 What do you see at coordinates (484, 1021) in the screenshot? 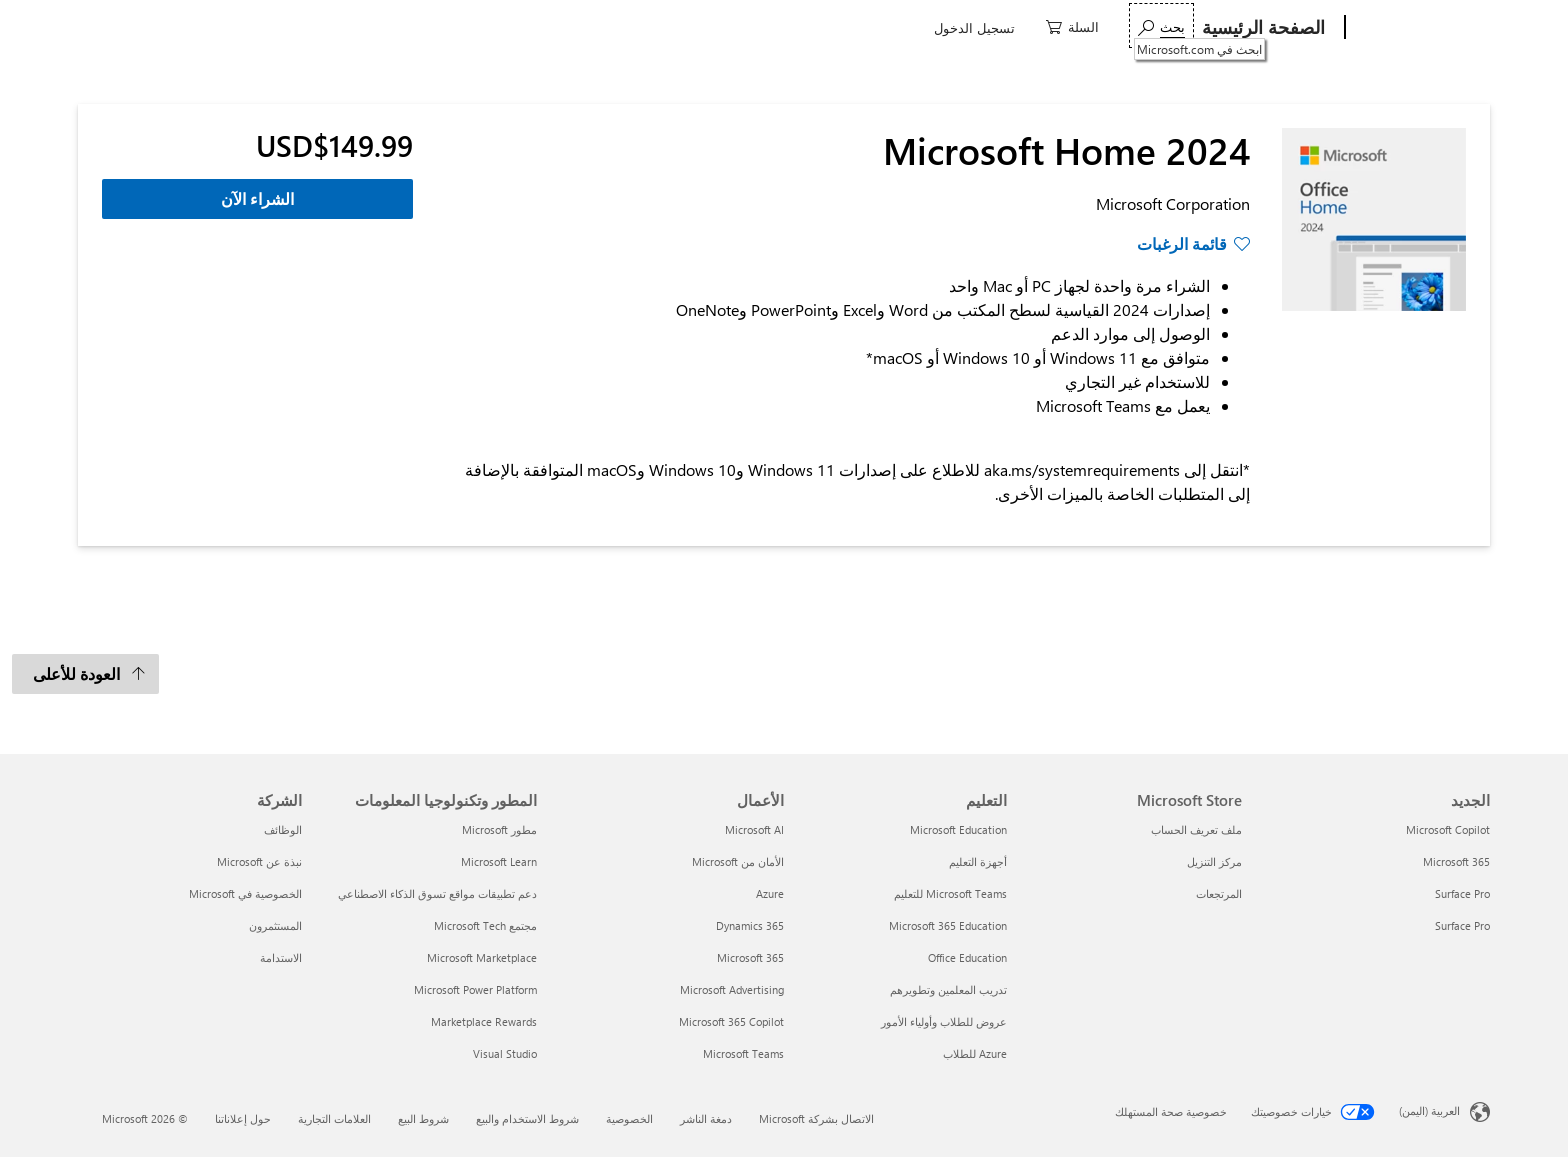
I see `Marketplace Rewards [Marketplace Rewards المطور وتكنولوجيا المعلومات]` at bounding box center [484, 1021].